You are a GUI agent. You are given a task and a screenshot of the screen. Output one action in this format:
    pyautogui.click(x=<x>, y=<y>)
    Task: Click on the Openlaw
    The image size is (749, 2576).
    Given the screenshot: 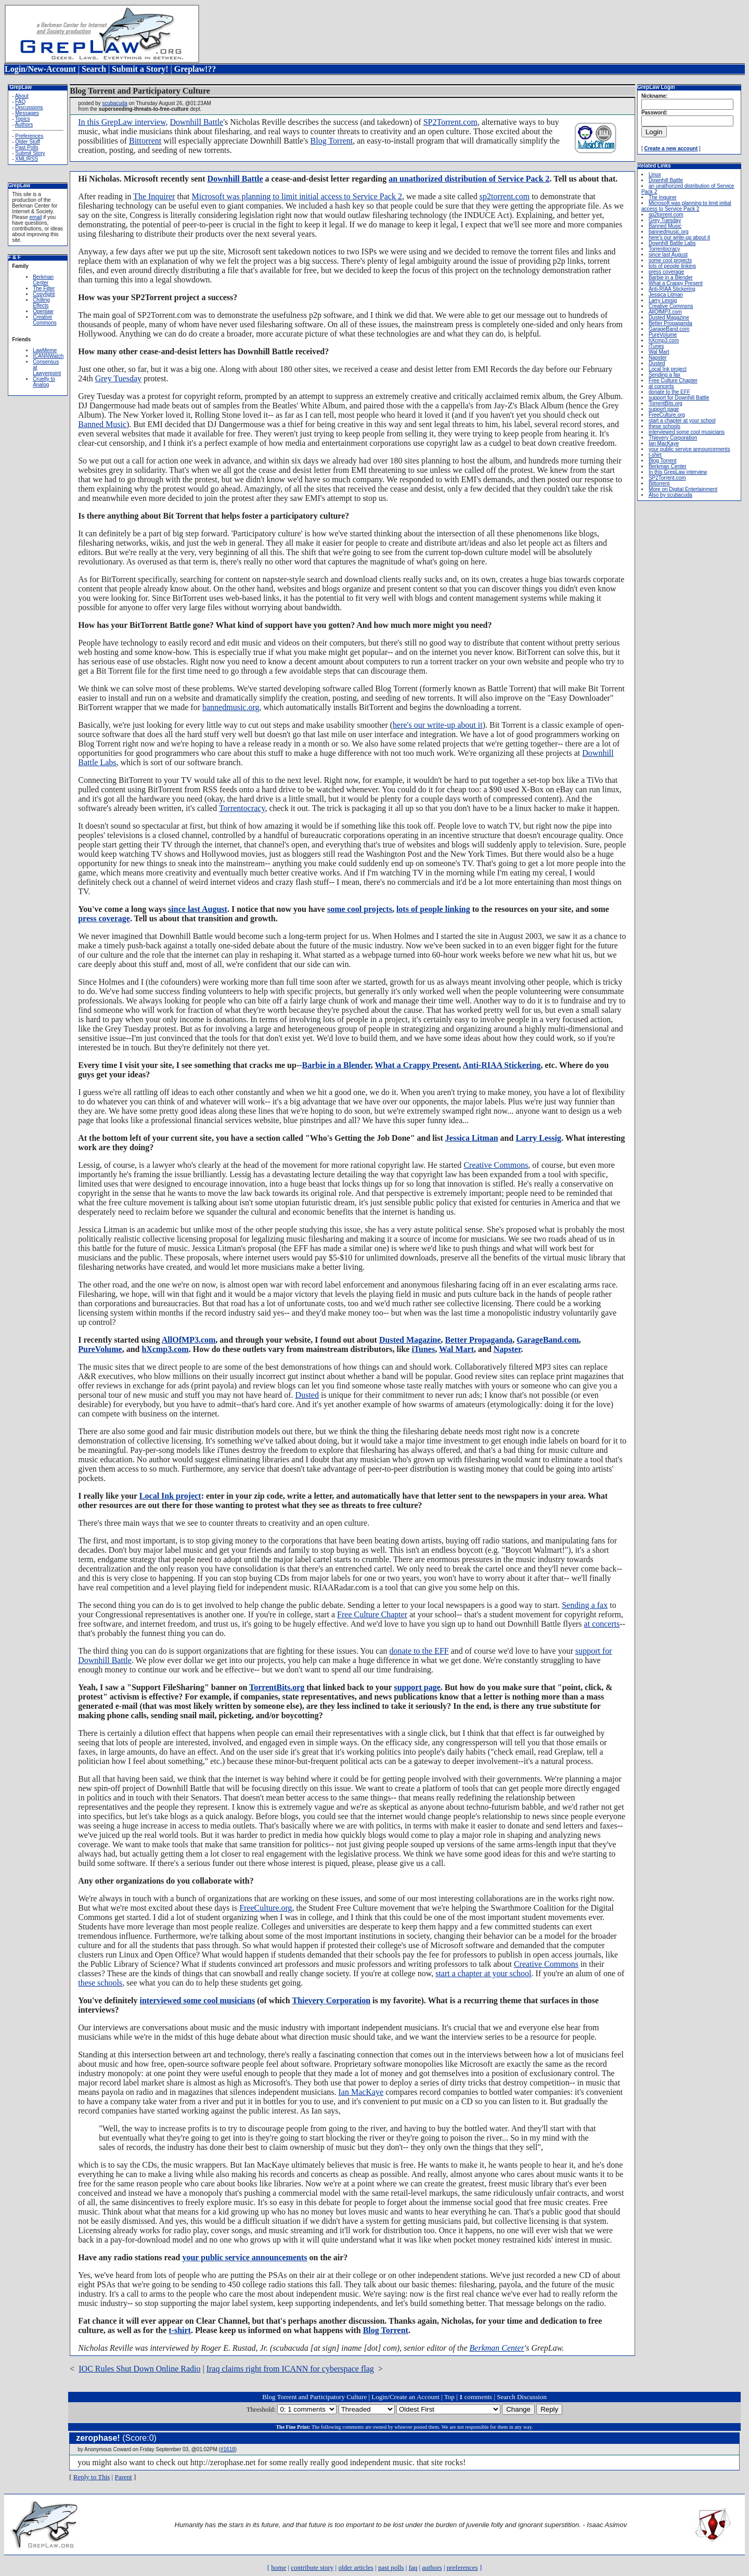 What is the action you would take?
    pyautogui.click(x=43, y=311)
    